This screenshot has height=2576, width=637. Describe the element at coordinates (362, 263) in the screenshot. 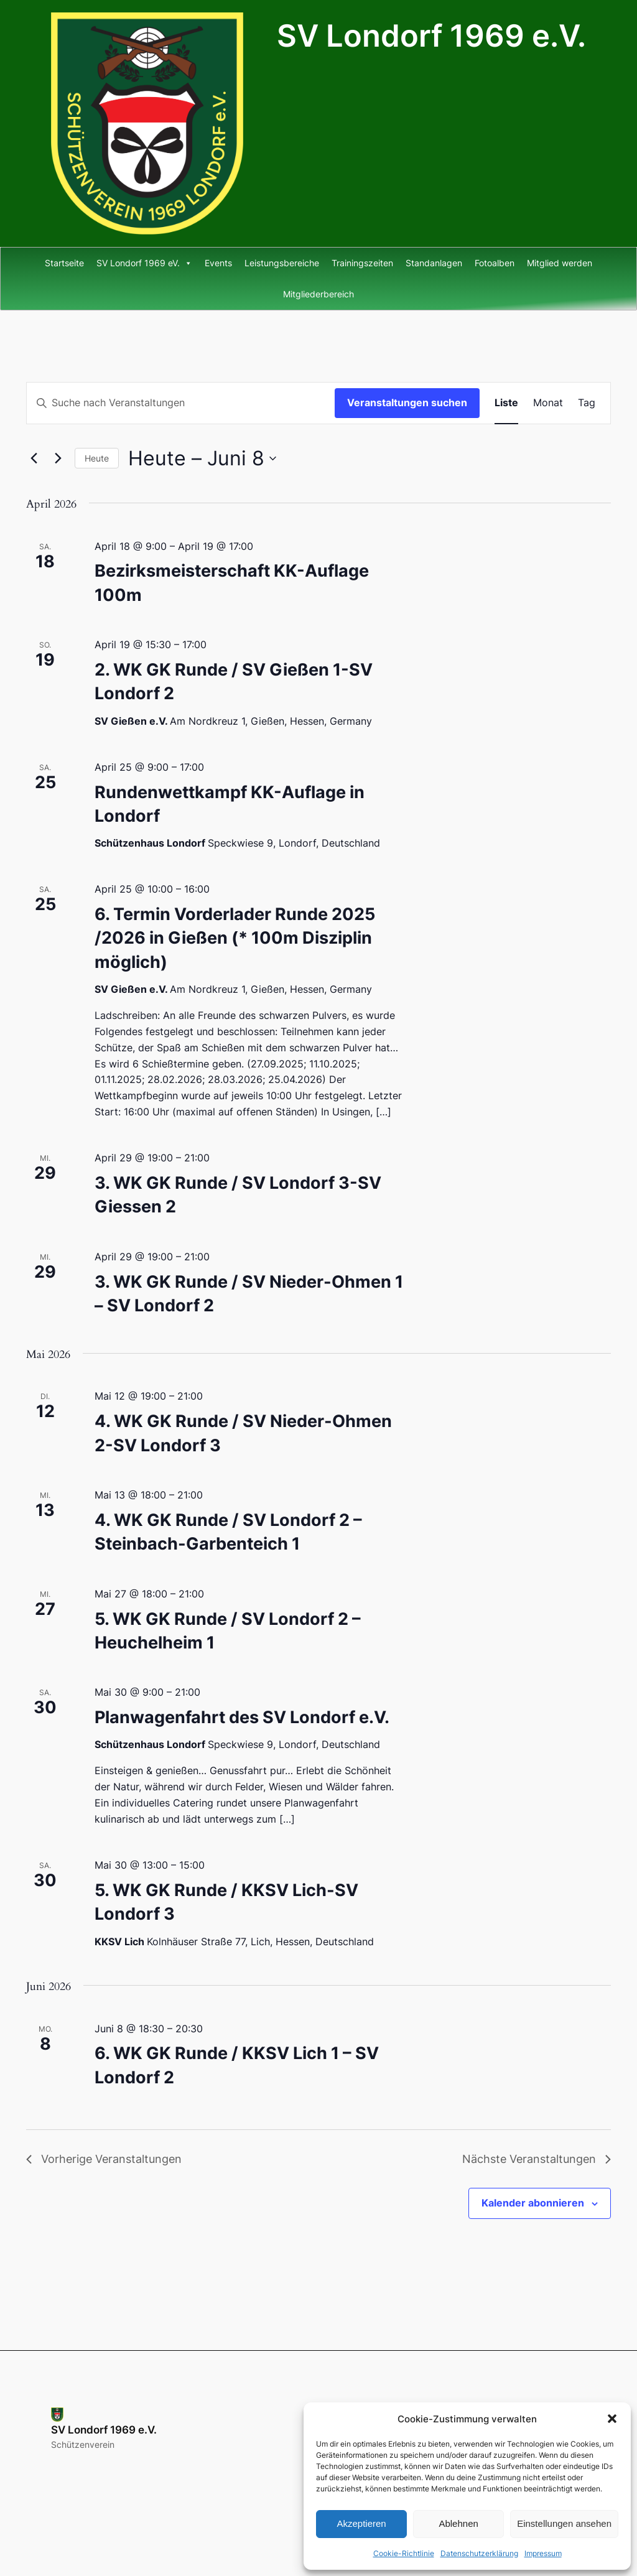

I see `Trainingszeiten` at that location.